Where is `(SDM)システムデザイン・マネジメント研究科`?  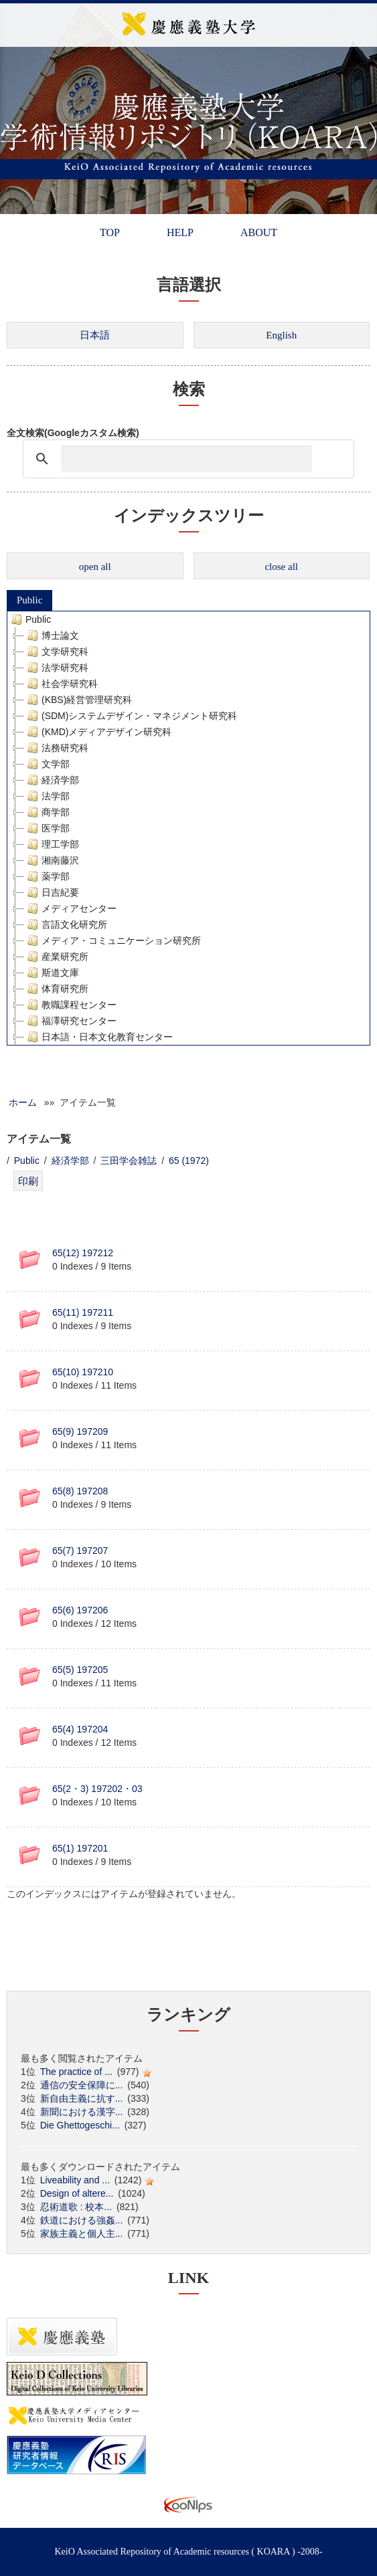
(SDM)システムデザイン・マネジメント研究科 is located at coordinates (130, 716).